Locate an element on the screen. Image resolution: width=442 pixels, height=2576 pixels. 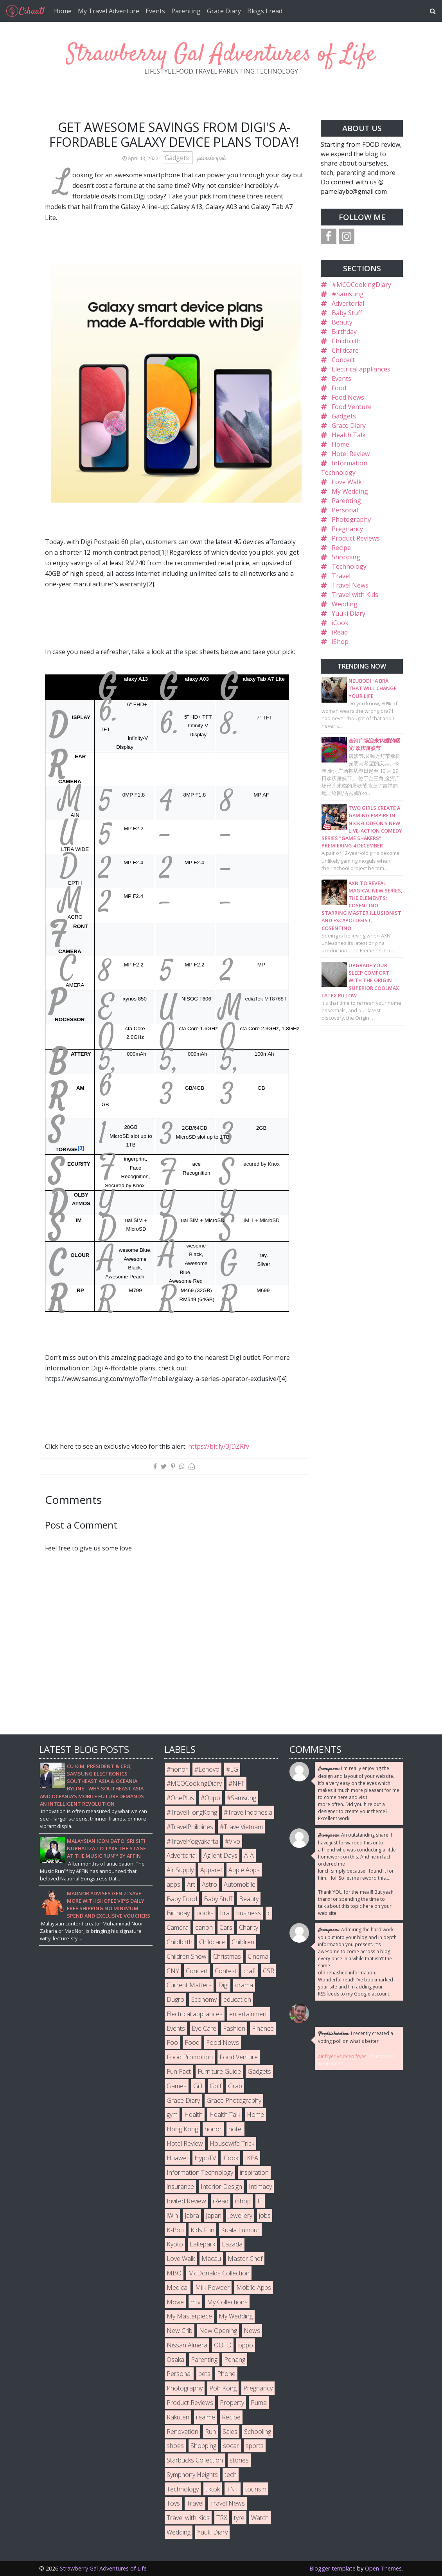
Blogger template is located at coordinates (332, 2568).